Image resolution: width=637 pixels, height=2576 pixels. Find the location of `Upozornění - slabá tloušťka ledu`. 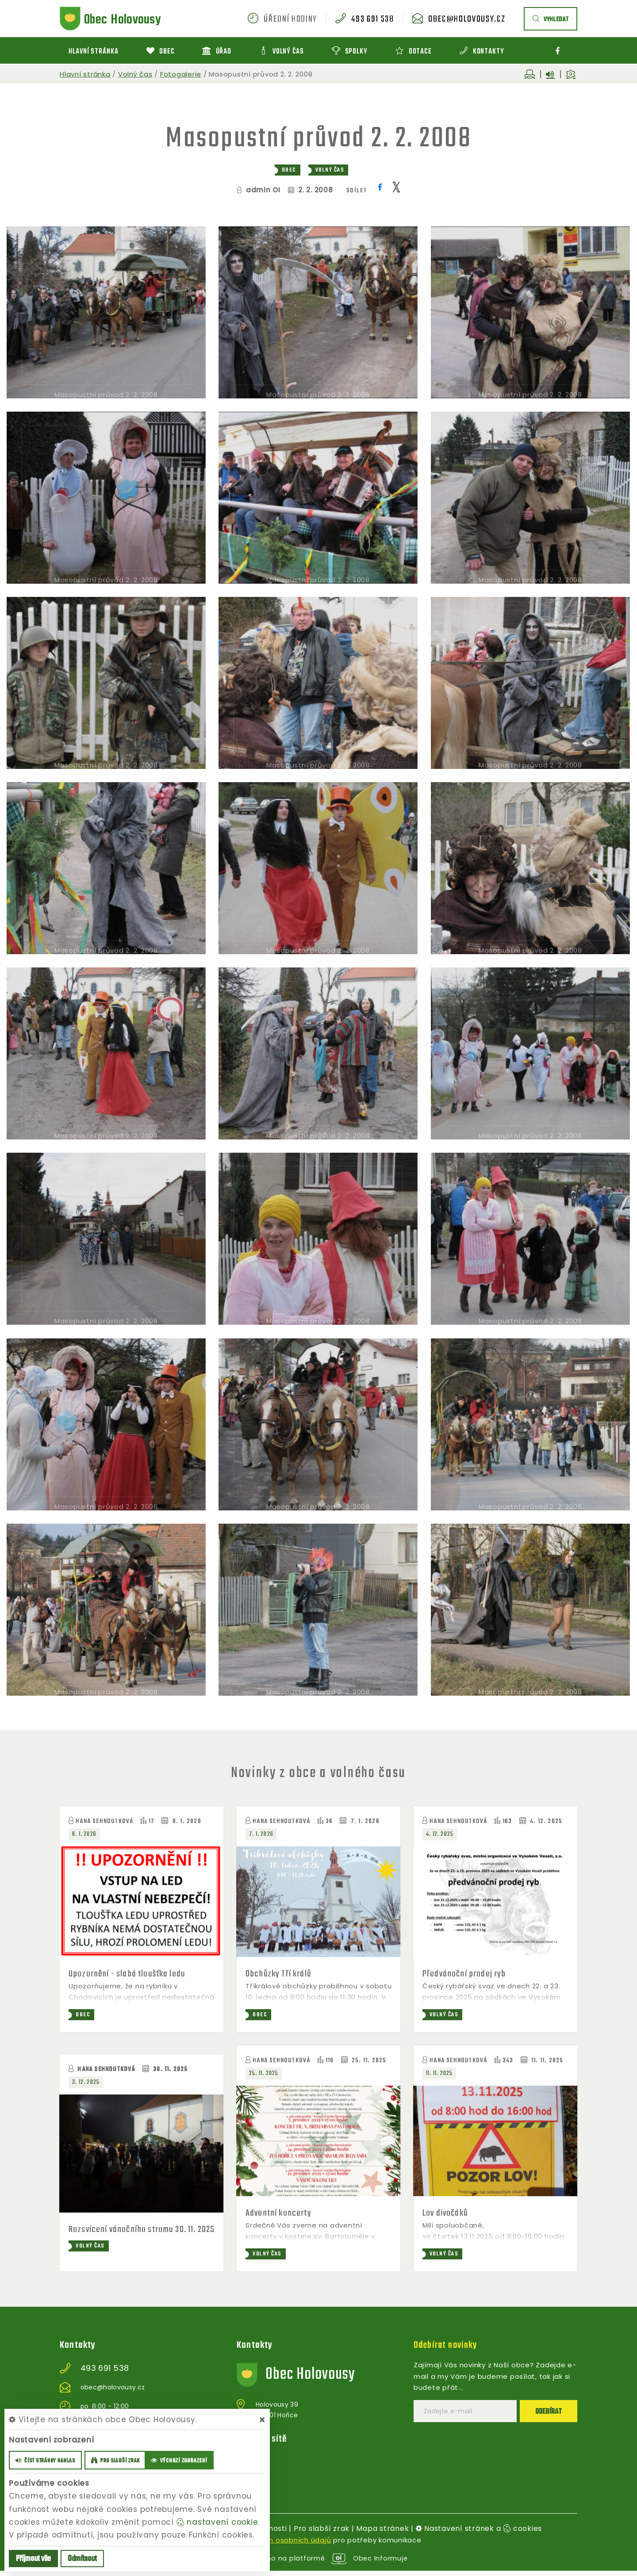

Upozornění - slabá tloušťka ledu is located at coordinates (128, 1974).